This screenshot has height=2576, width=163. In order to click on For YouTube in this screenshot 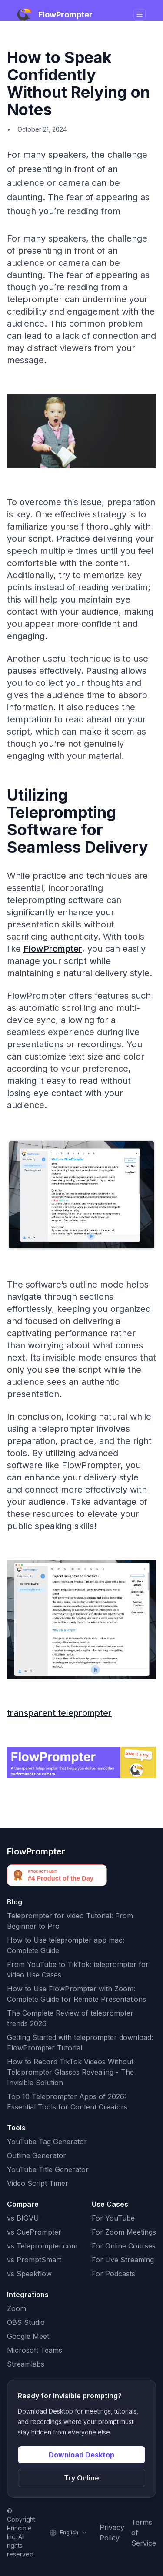, I will do `click(113, 2218)`.